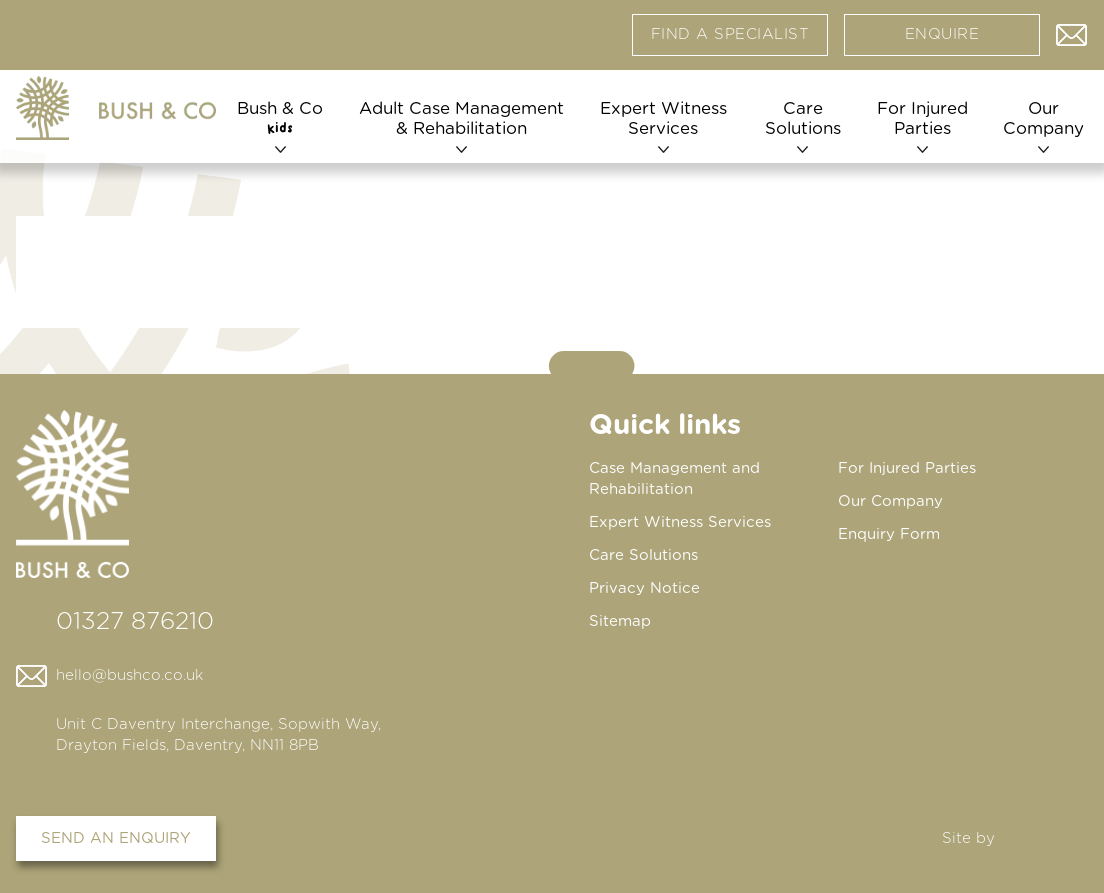  I want to click on Enquiry Form, so click(889, 534).